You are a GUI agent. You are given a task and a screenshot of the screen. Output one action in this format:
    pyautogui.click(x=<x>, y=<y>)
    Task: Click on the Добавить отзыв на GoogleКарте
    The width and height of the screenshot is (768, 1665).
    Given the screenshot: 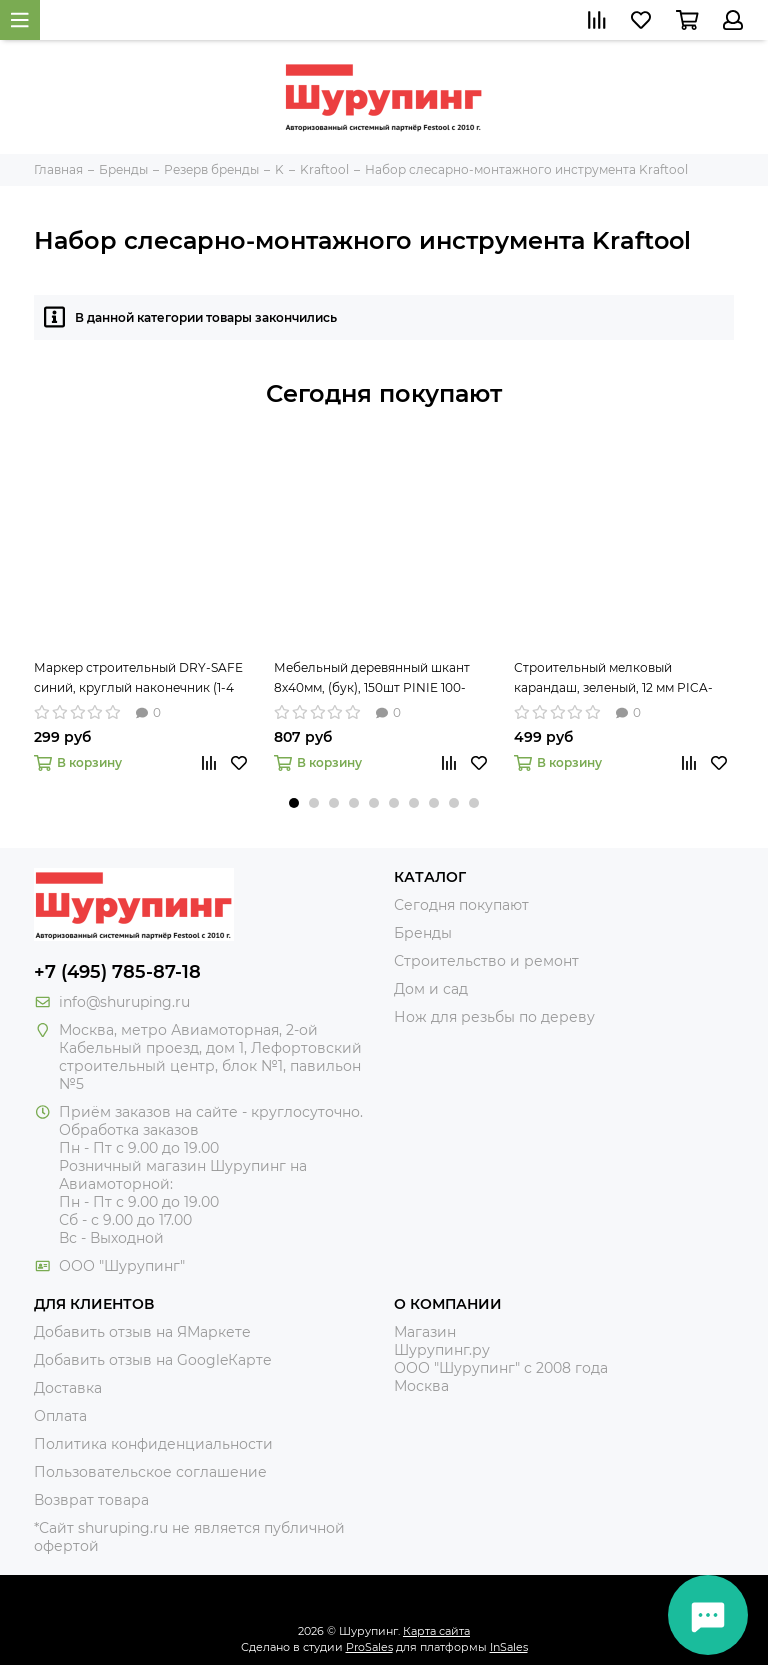 What is the action you would take?
    pyautogui.click(x=153, y=1360)
    